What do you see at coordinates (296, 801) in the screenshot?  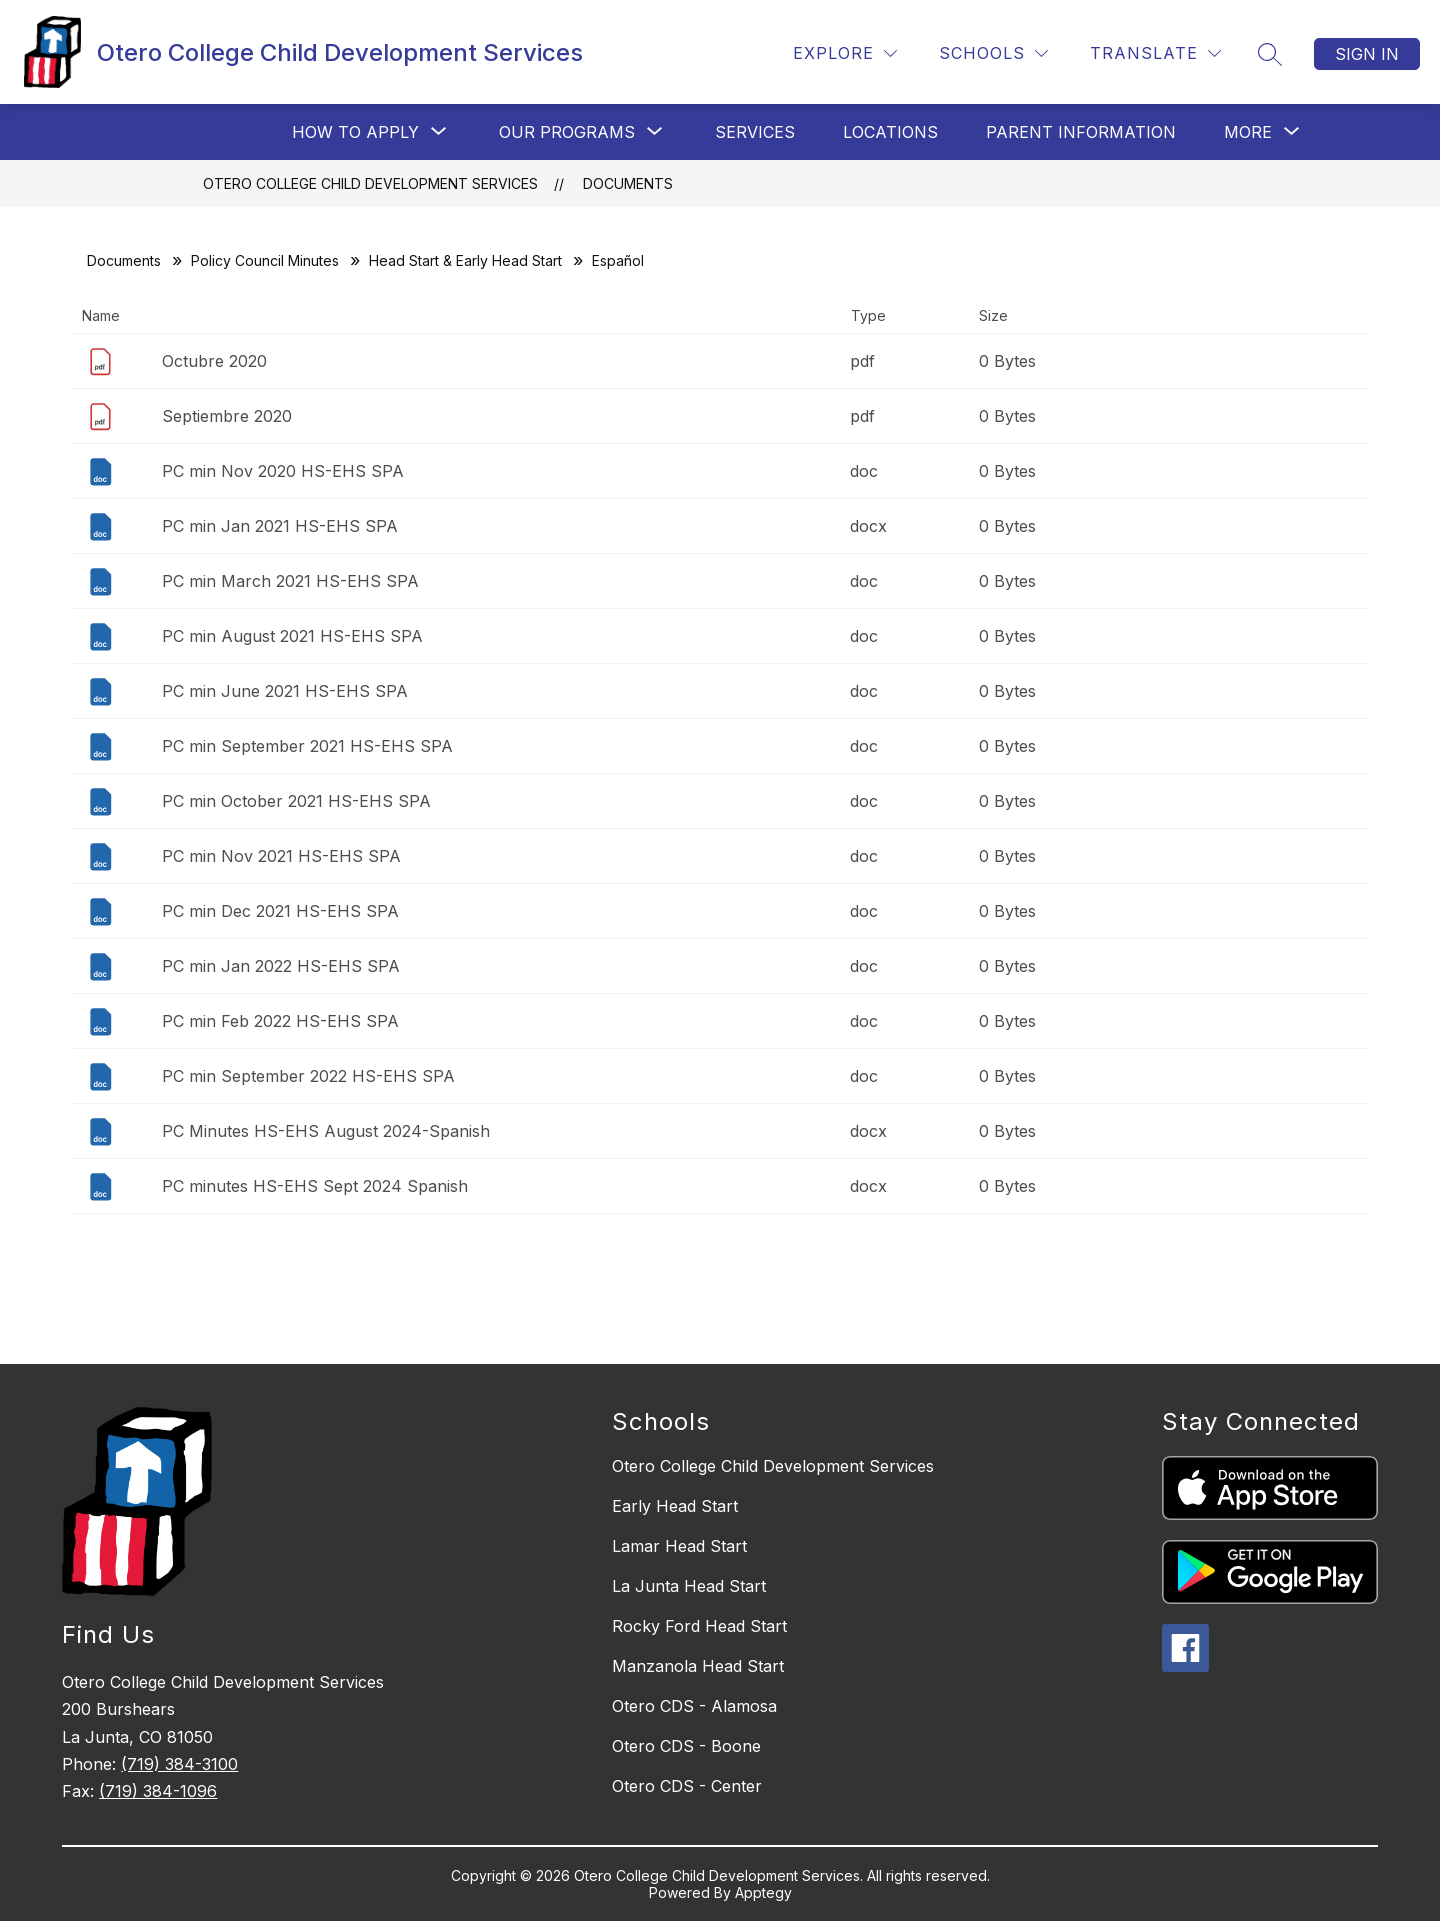 I see `PC min October 2021 HS-EHS SPA` at bounding box center [296, 801].